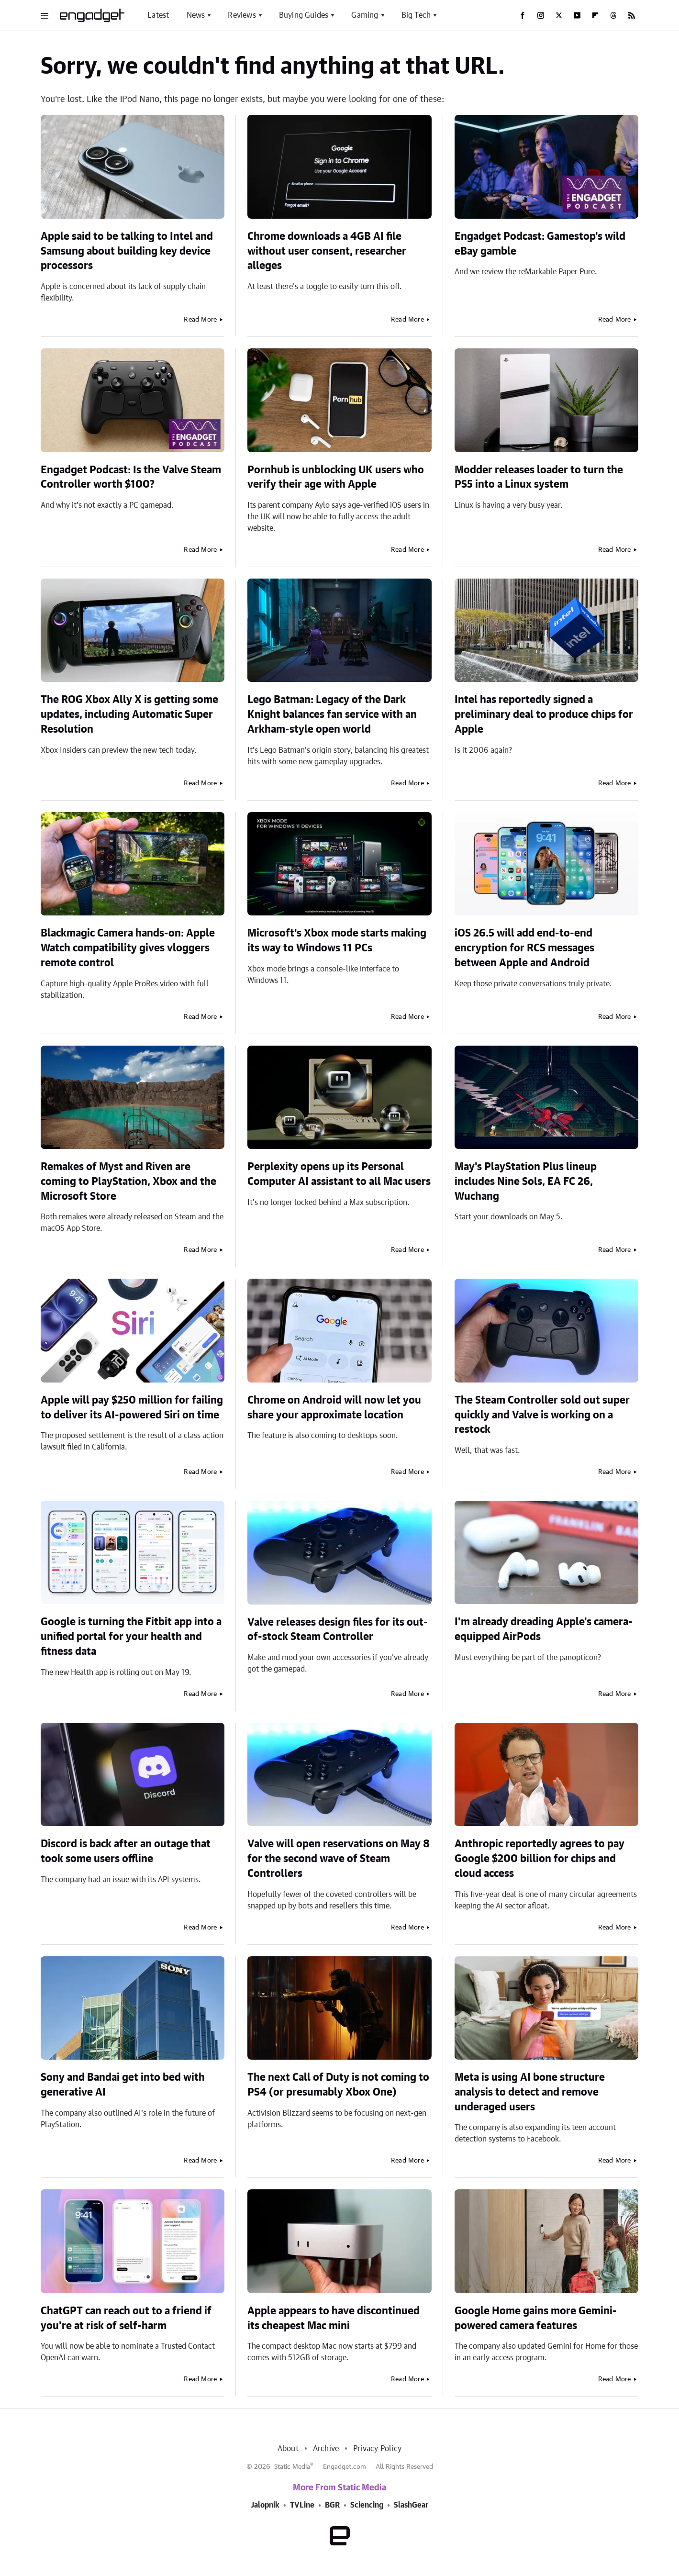  What do you see at coordinates (158, 15) in the screenshot?
I see `Latest` at bounding box center [158, 15].